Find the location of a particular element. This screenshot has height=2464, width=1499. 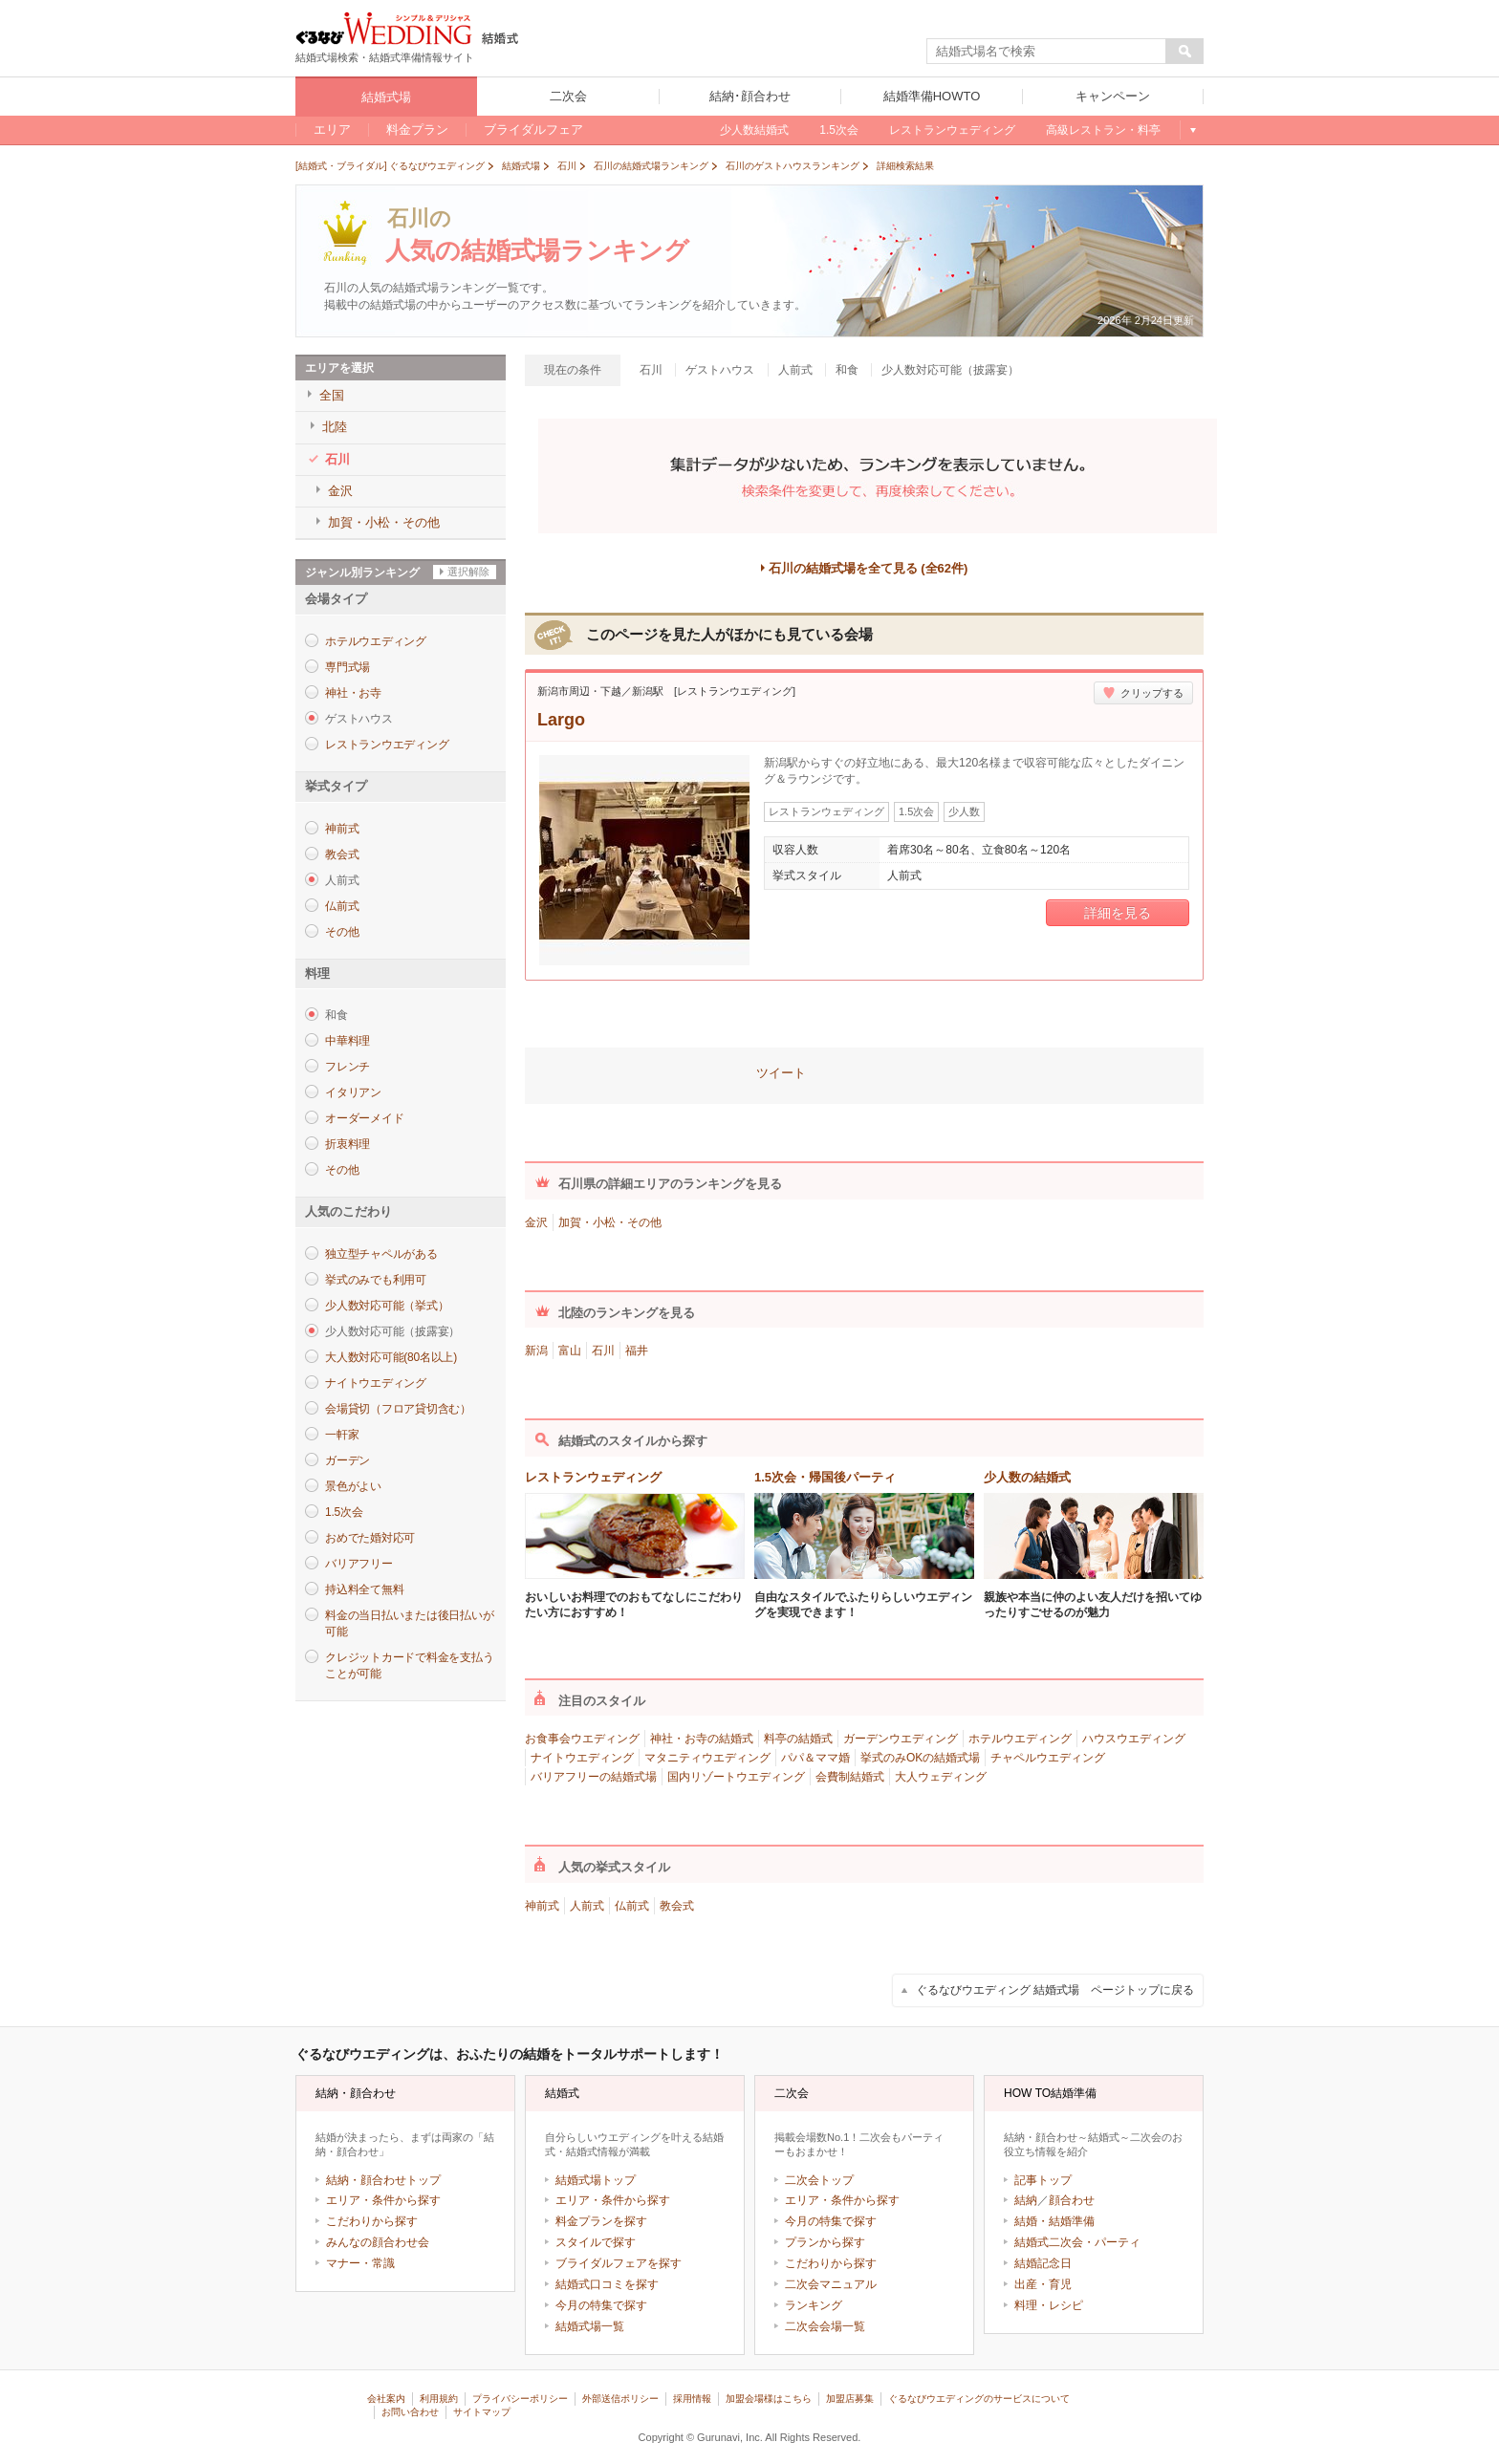

バリアフリーの結婚式場 is located at coordinates (594, 1776).